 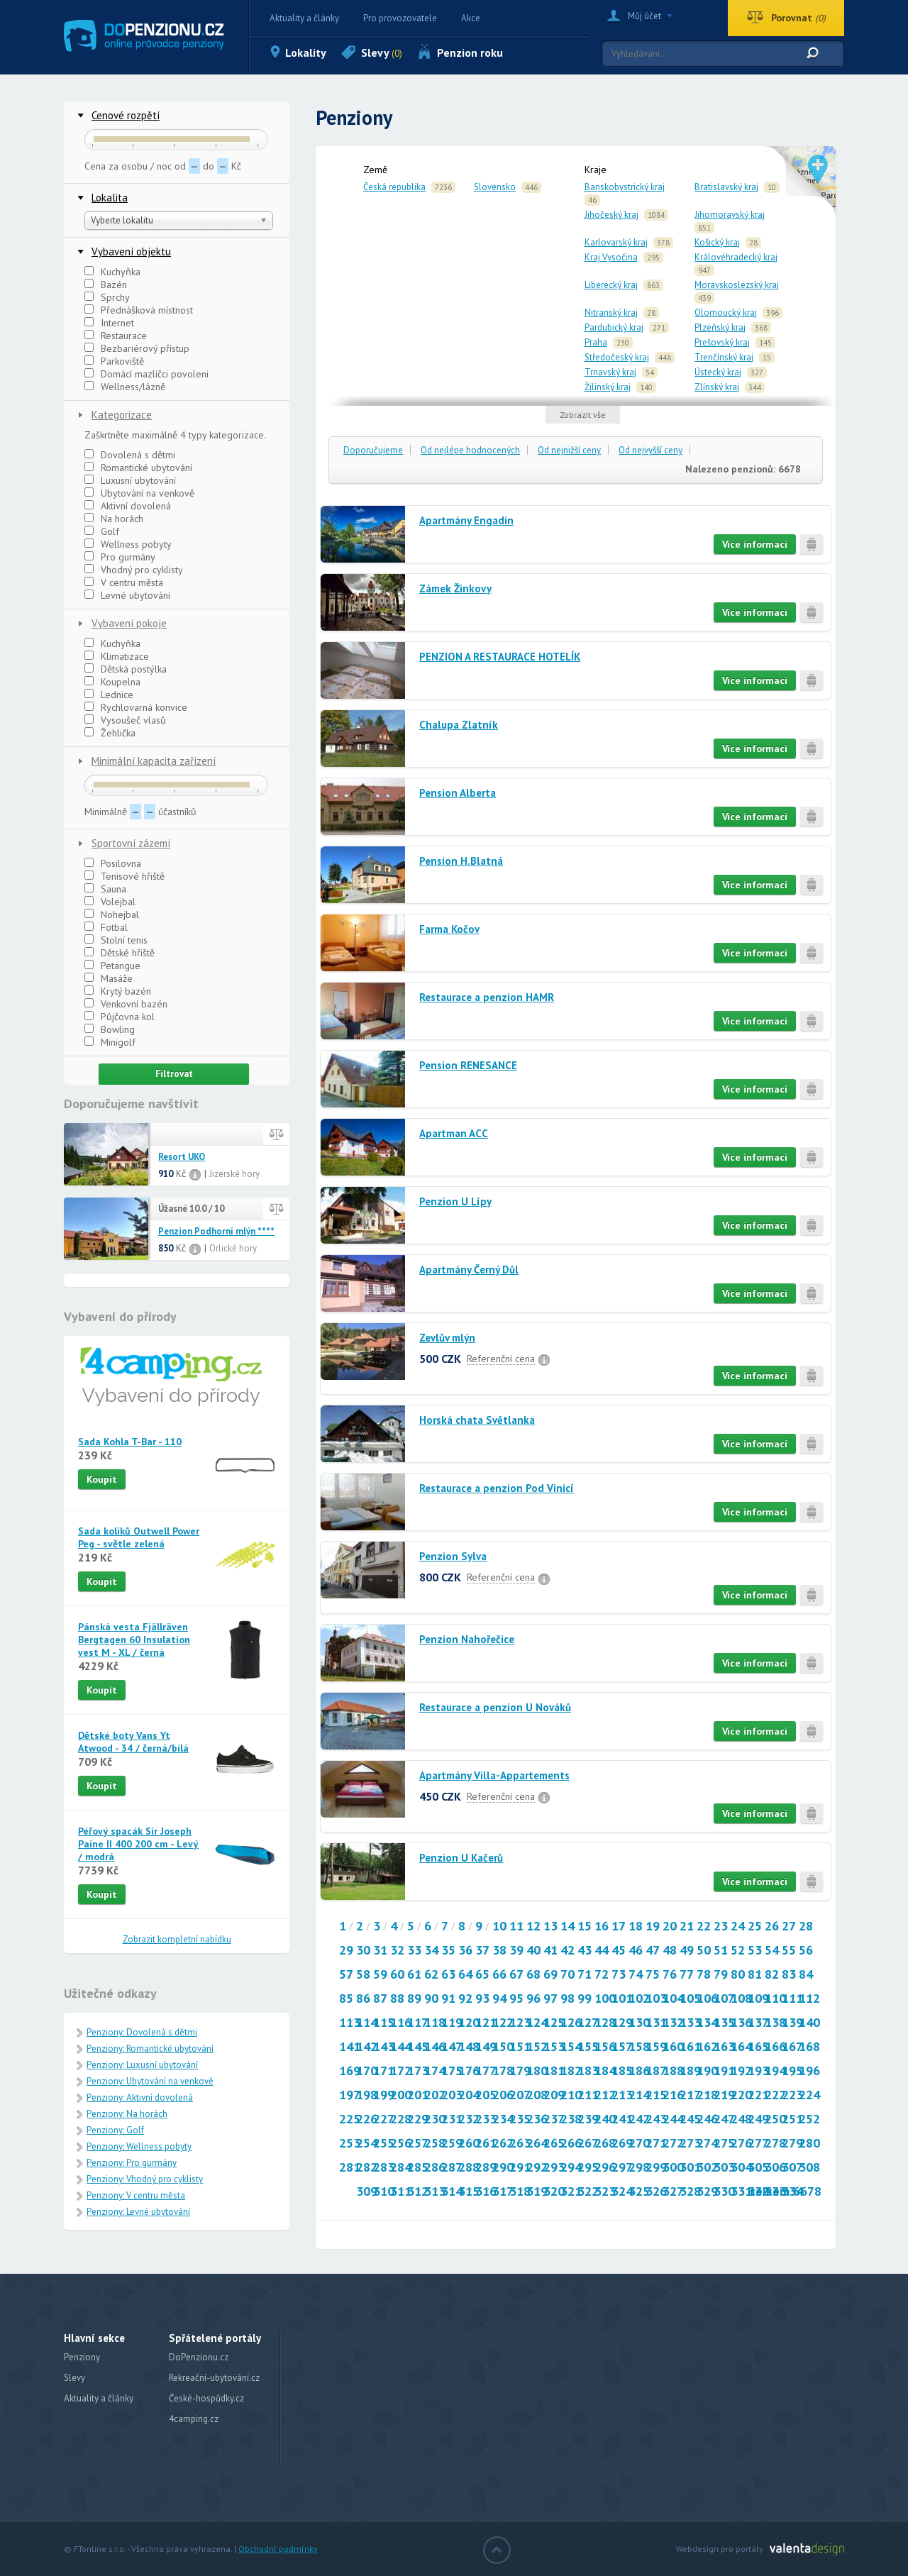 What do you see at coordinates (130, 480) in the screenshot?
I see `Luxusní ubytování` at bounding box center [130, 480].